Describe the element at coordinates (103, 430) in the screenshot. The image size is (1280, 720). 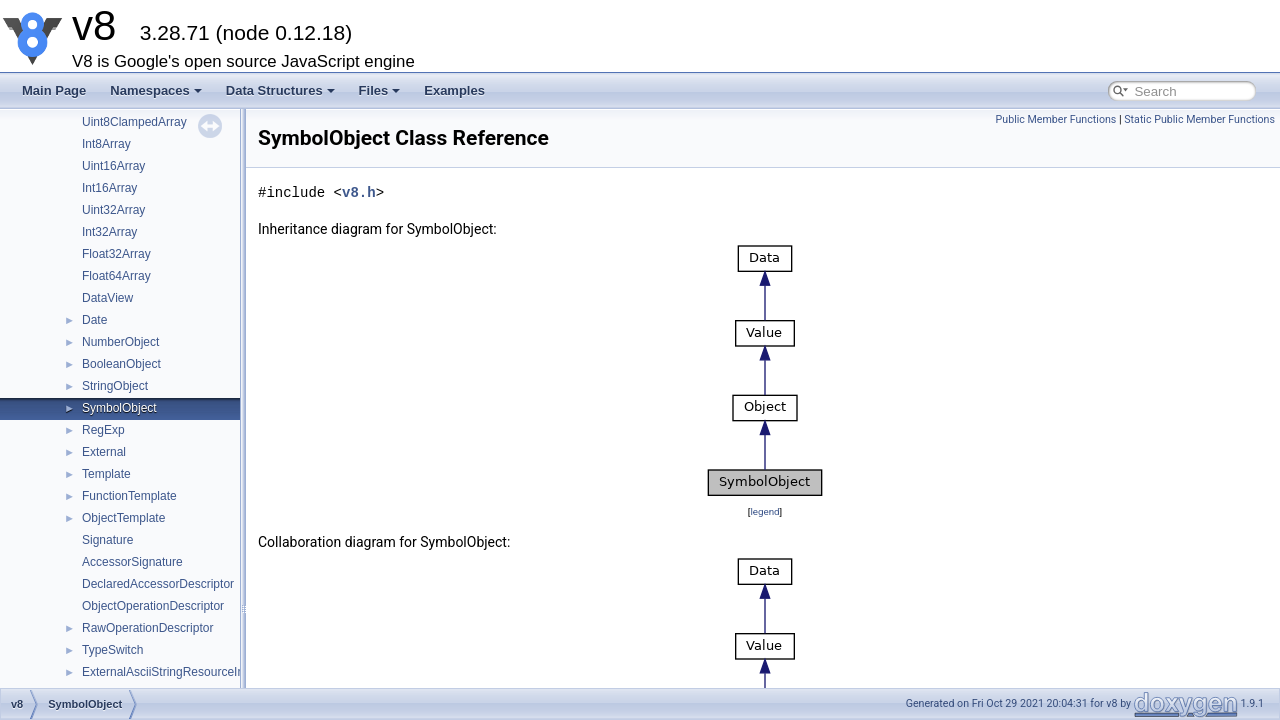
I see `RegExp` at that location.